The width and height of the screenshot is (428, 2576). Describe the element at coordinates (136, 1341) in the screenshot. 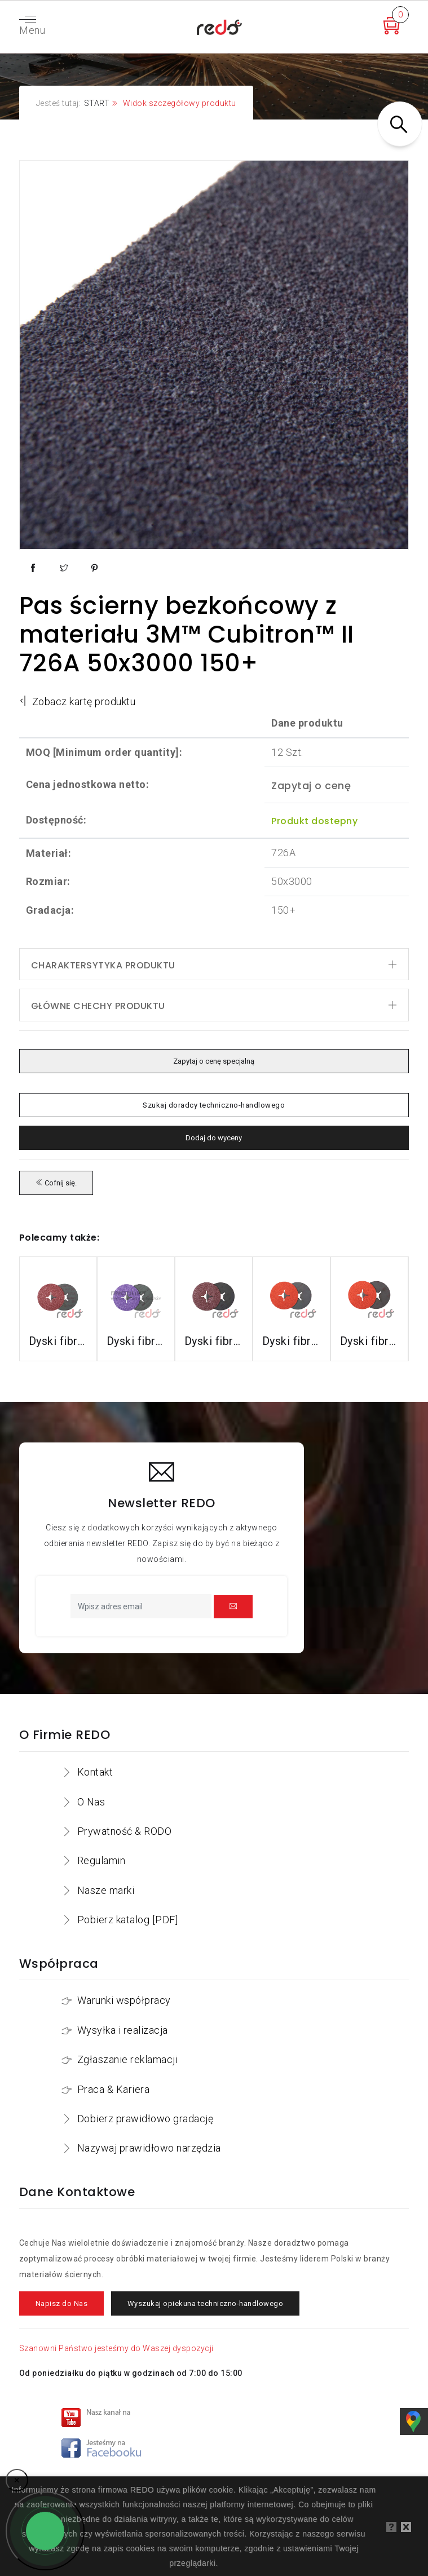

I see `Dyski fibrowe 982CX do stali konstrukcyjnych` at that location.